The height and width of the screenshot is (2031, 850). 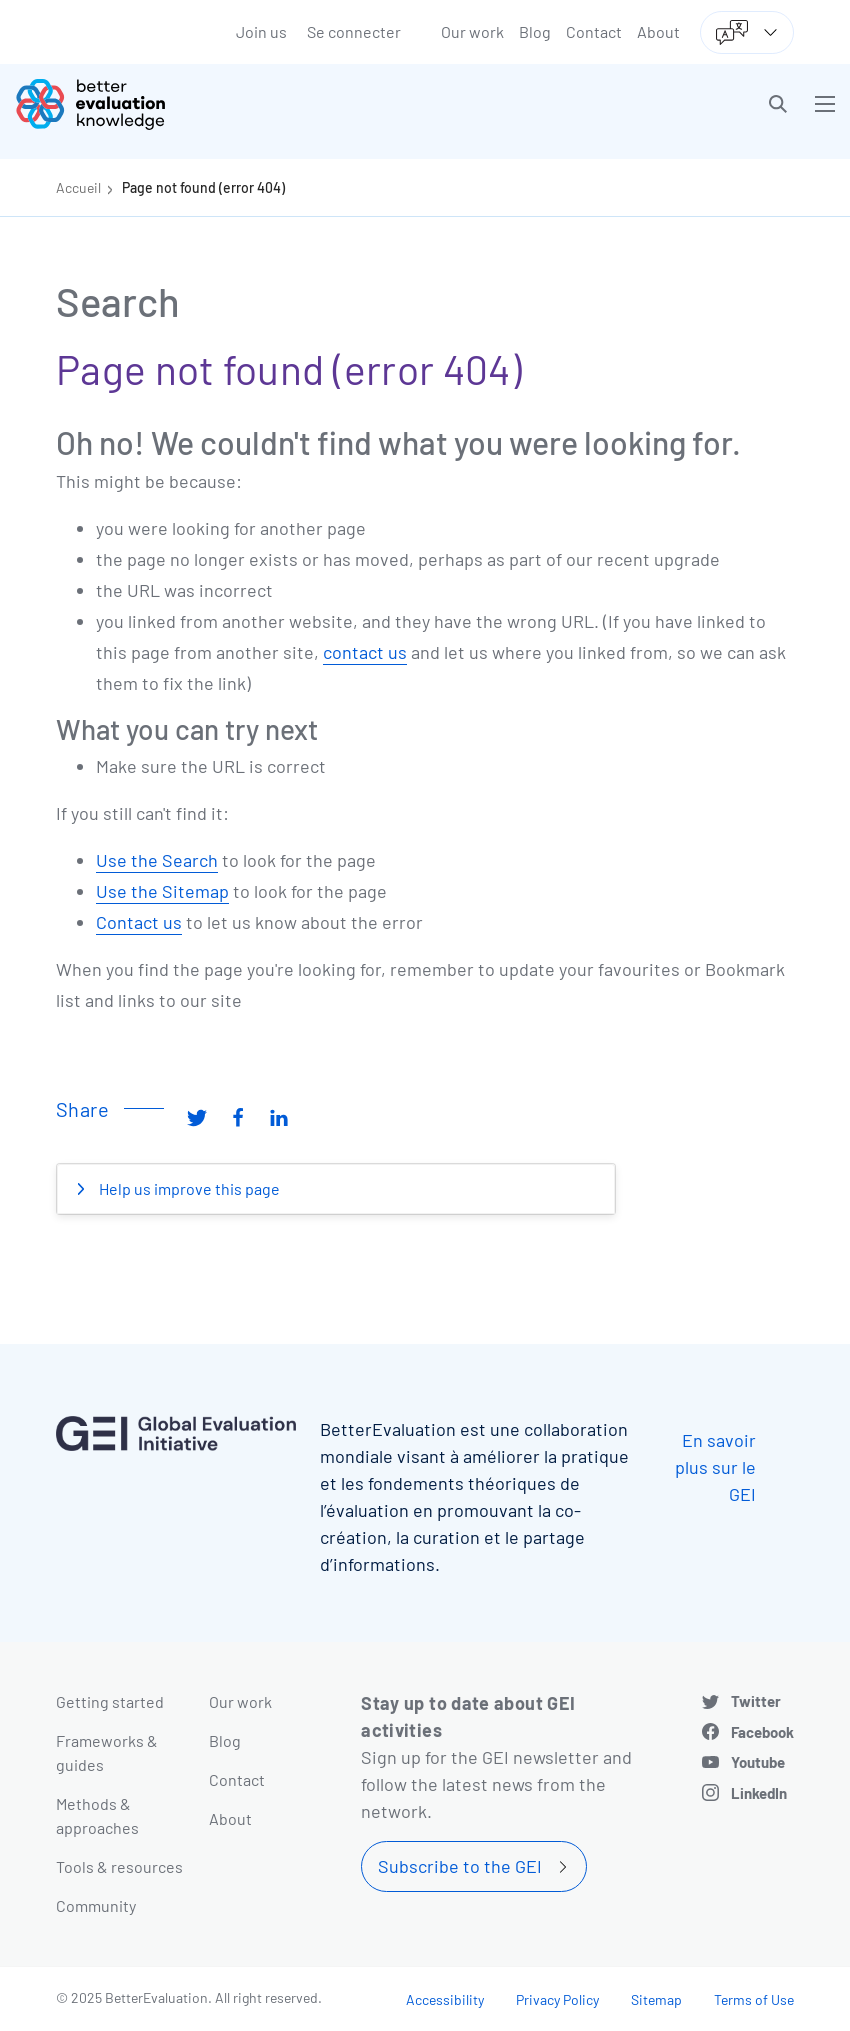 What do you see at coordinates (445, 1999) in the screenshot?
I see `Accessibility` at bounding box center [445, 1999].